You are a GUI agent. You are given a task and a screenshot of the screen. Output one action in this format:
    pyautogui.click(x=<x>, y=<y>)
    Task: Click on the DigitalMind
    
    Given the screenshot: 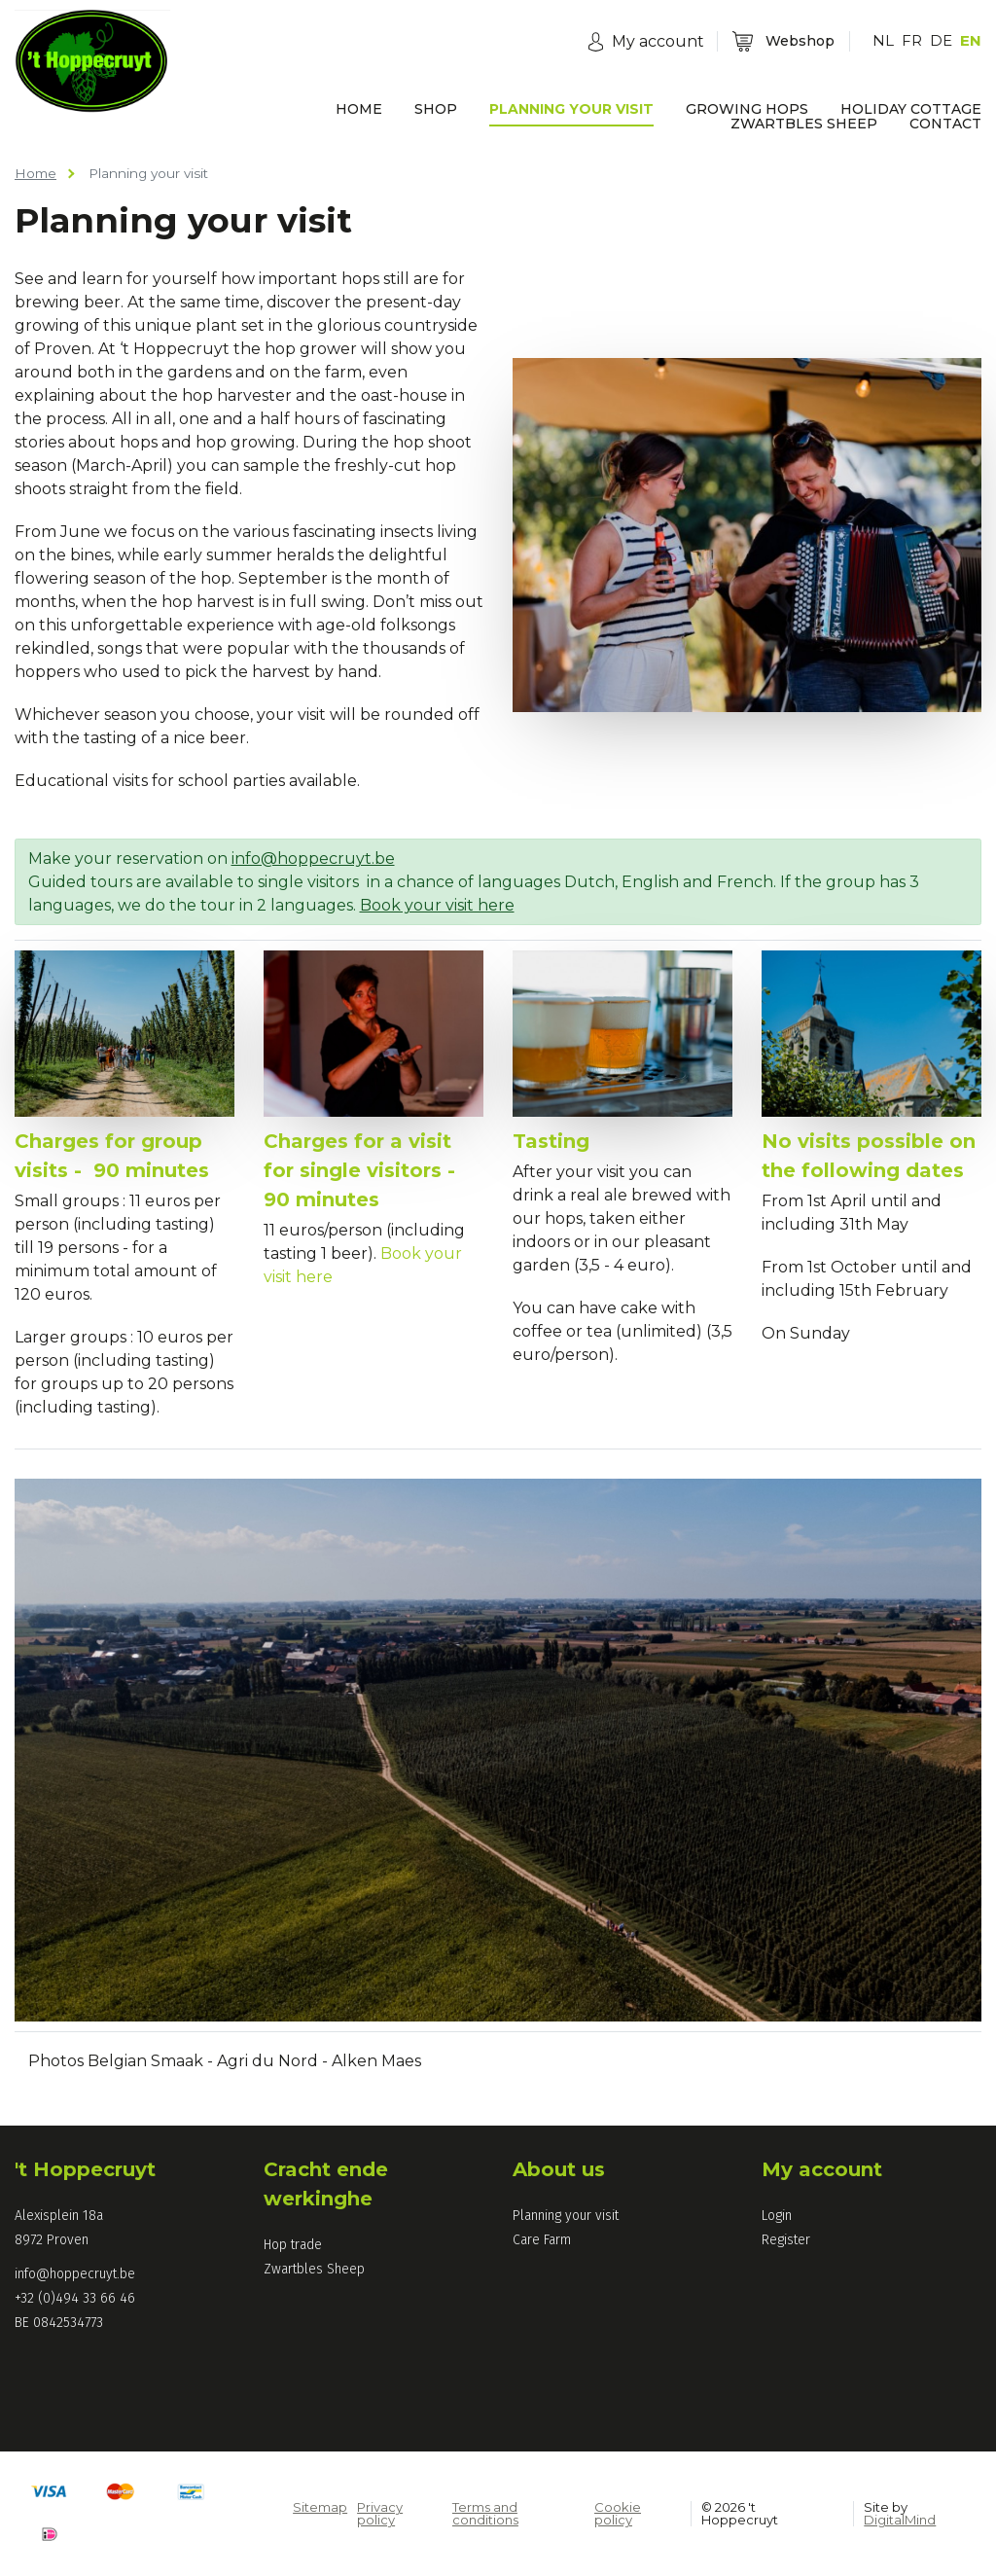 What is the action you would take?
    pyautogui.click(x=900, y=2519)
    